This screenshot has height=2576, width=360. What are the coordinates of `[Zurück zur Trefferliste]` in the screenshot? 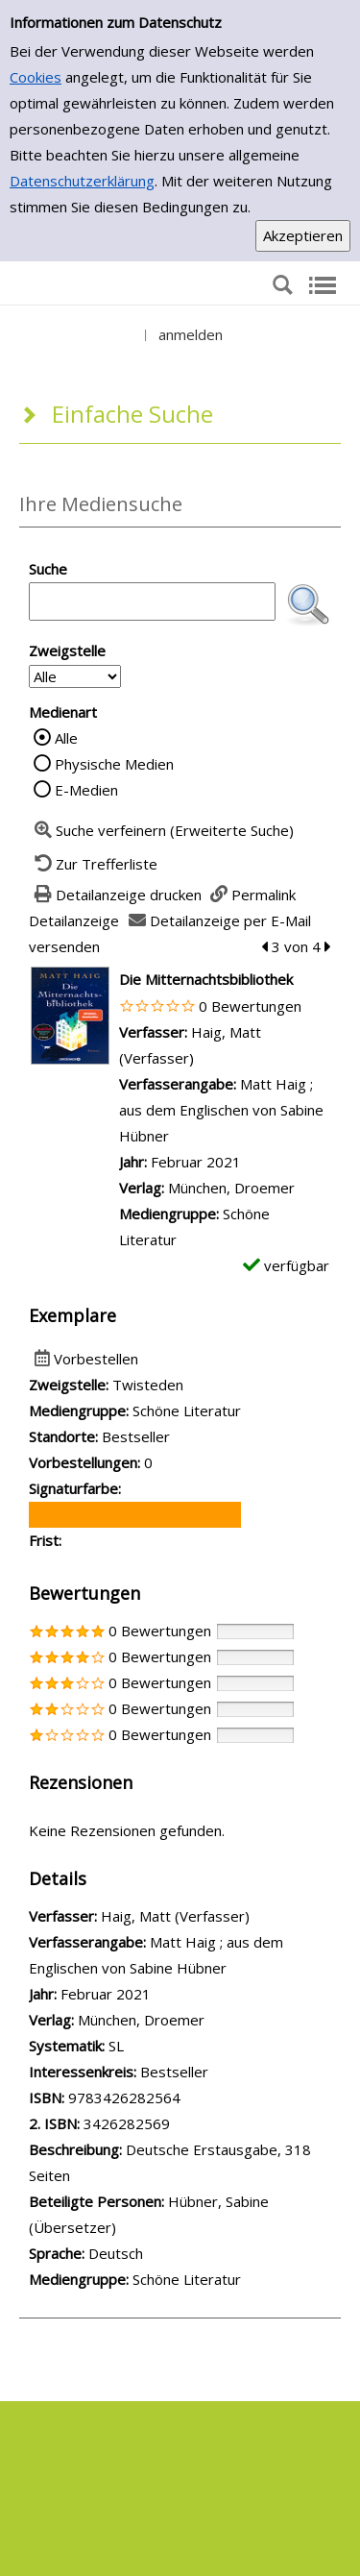 It's located at (93, 863).